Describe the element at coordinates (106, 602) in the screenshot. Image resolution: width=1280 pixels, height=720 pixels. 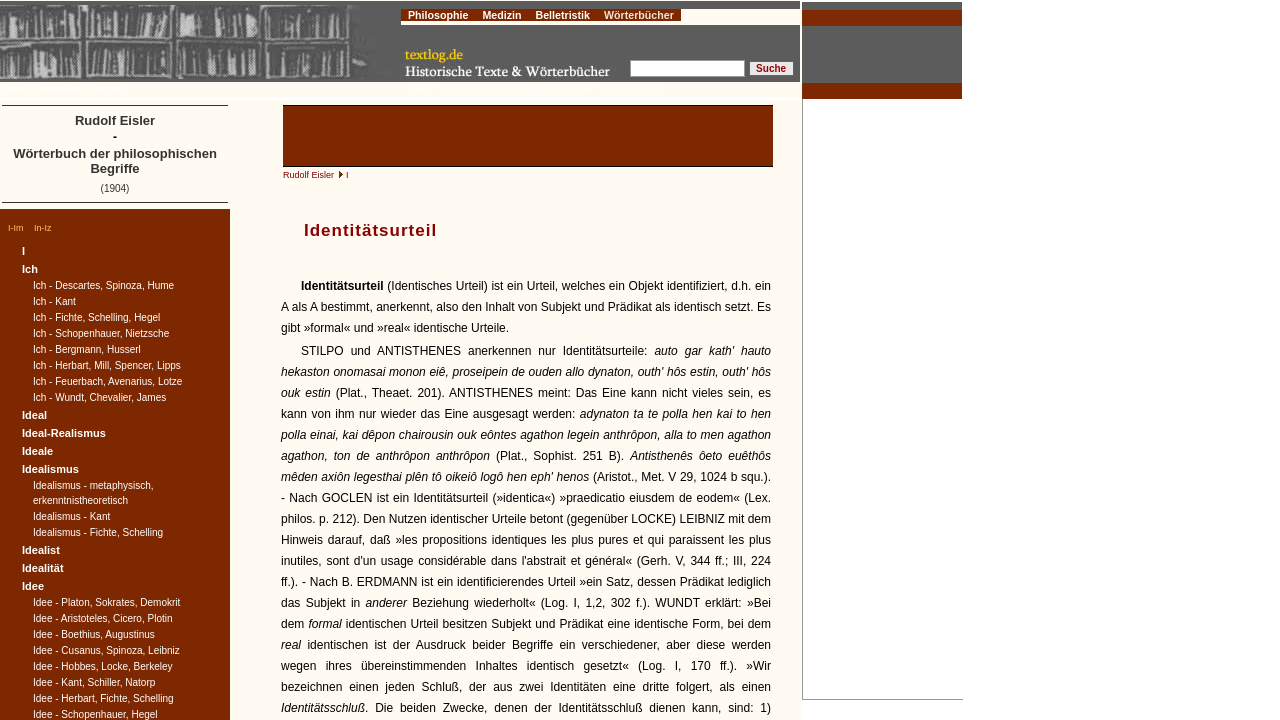
I see `Idee - Platon, Sokrates, Demokrit` at that location.